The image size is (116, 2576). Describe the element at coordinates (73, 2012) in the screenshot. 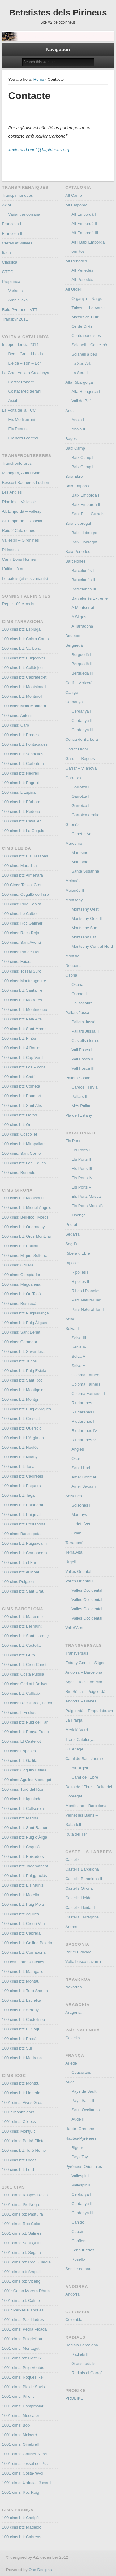

I see `Aragonia` at that location.